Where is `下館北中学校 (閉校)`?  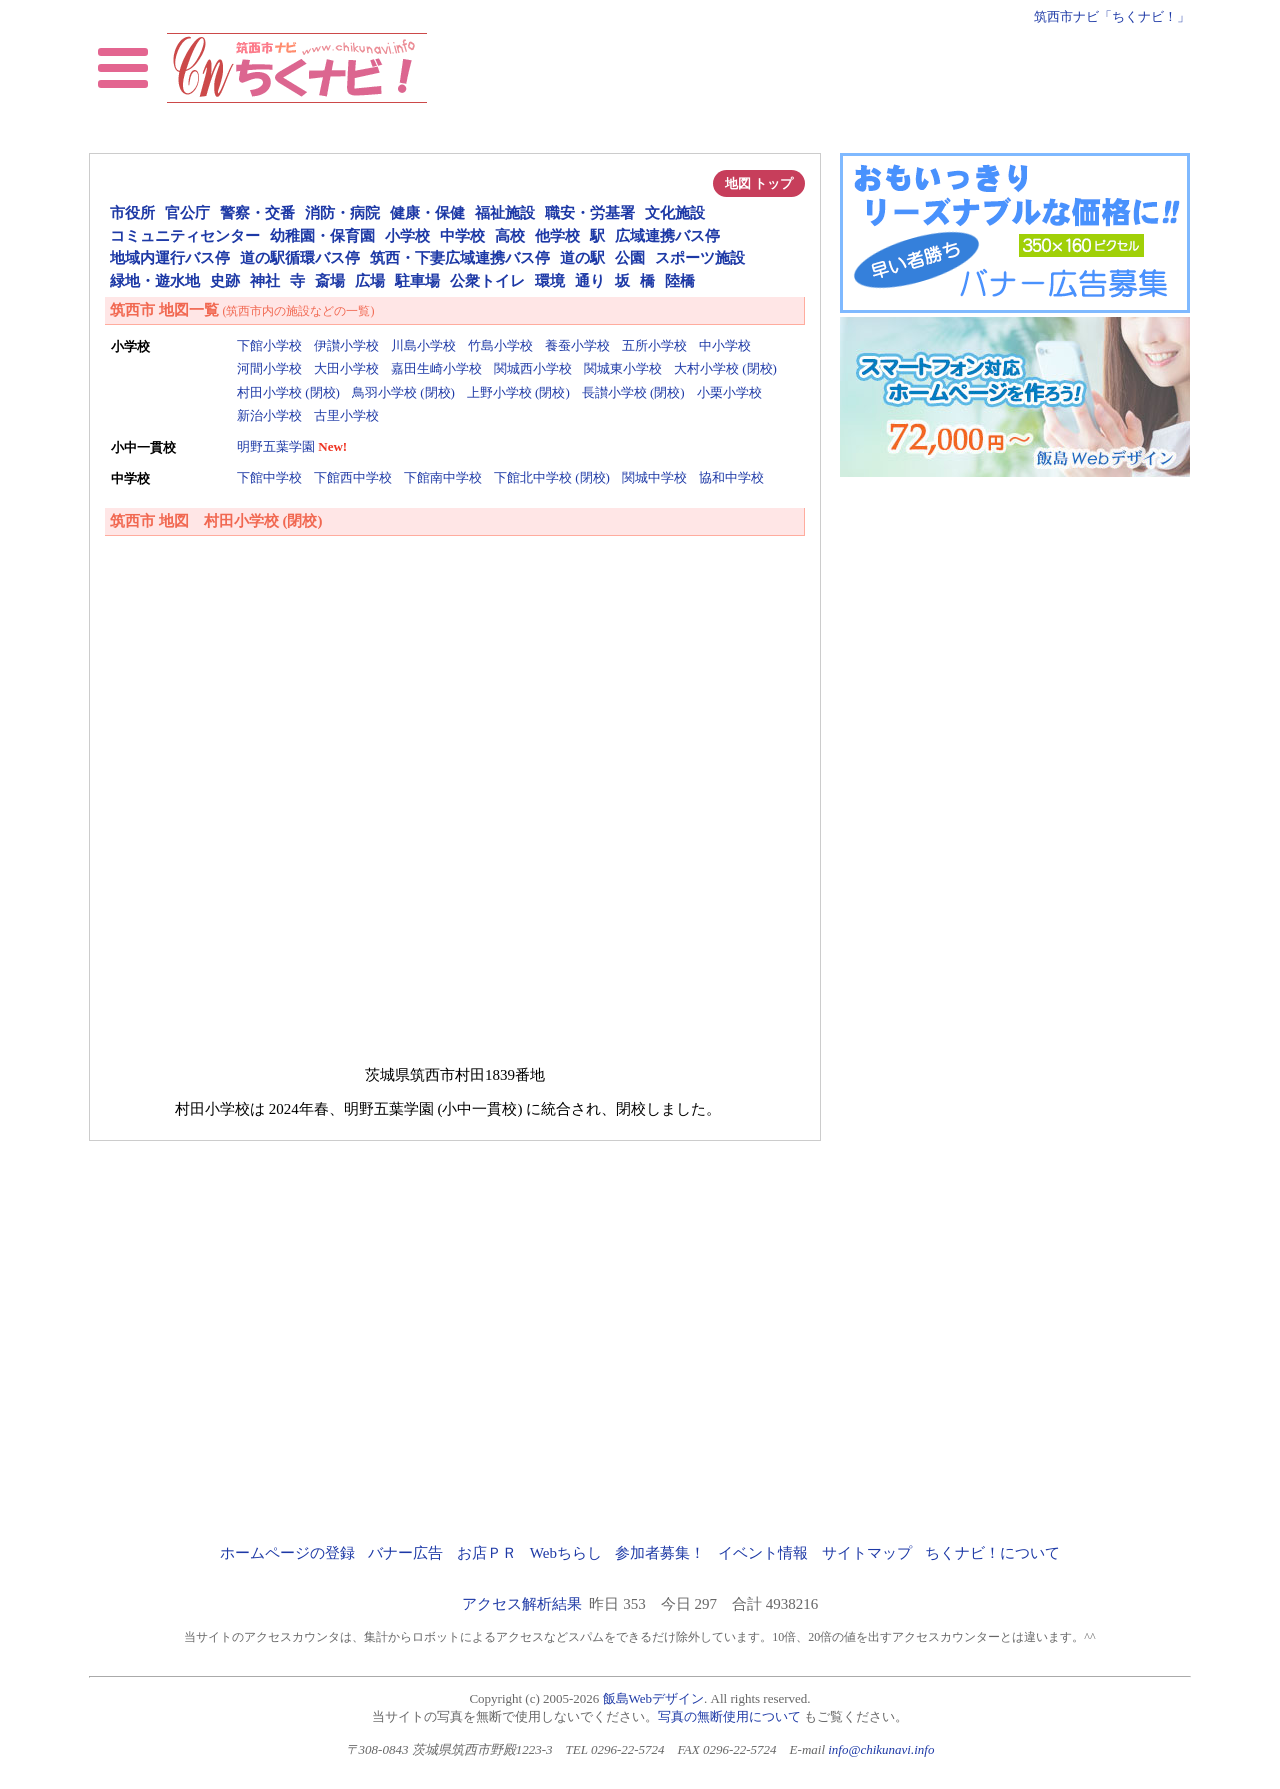
下館北中学校 (閉校) is located at coordinates (552, 477).